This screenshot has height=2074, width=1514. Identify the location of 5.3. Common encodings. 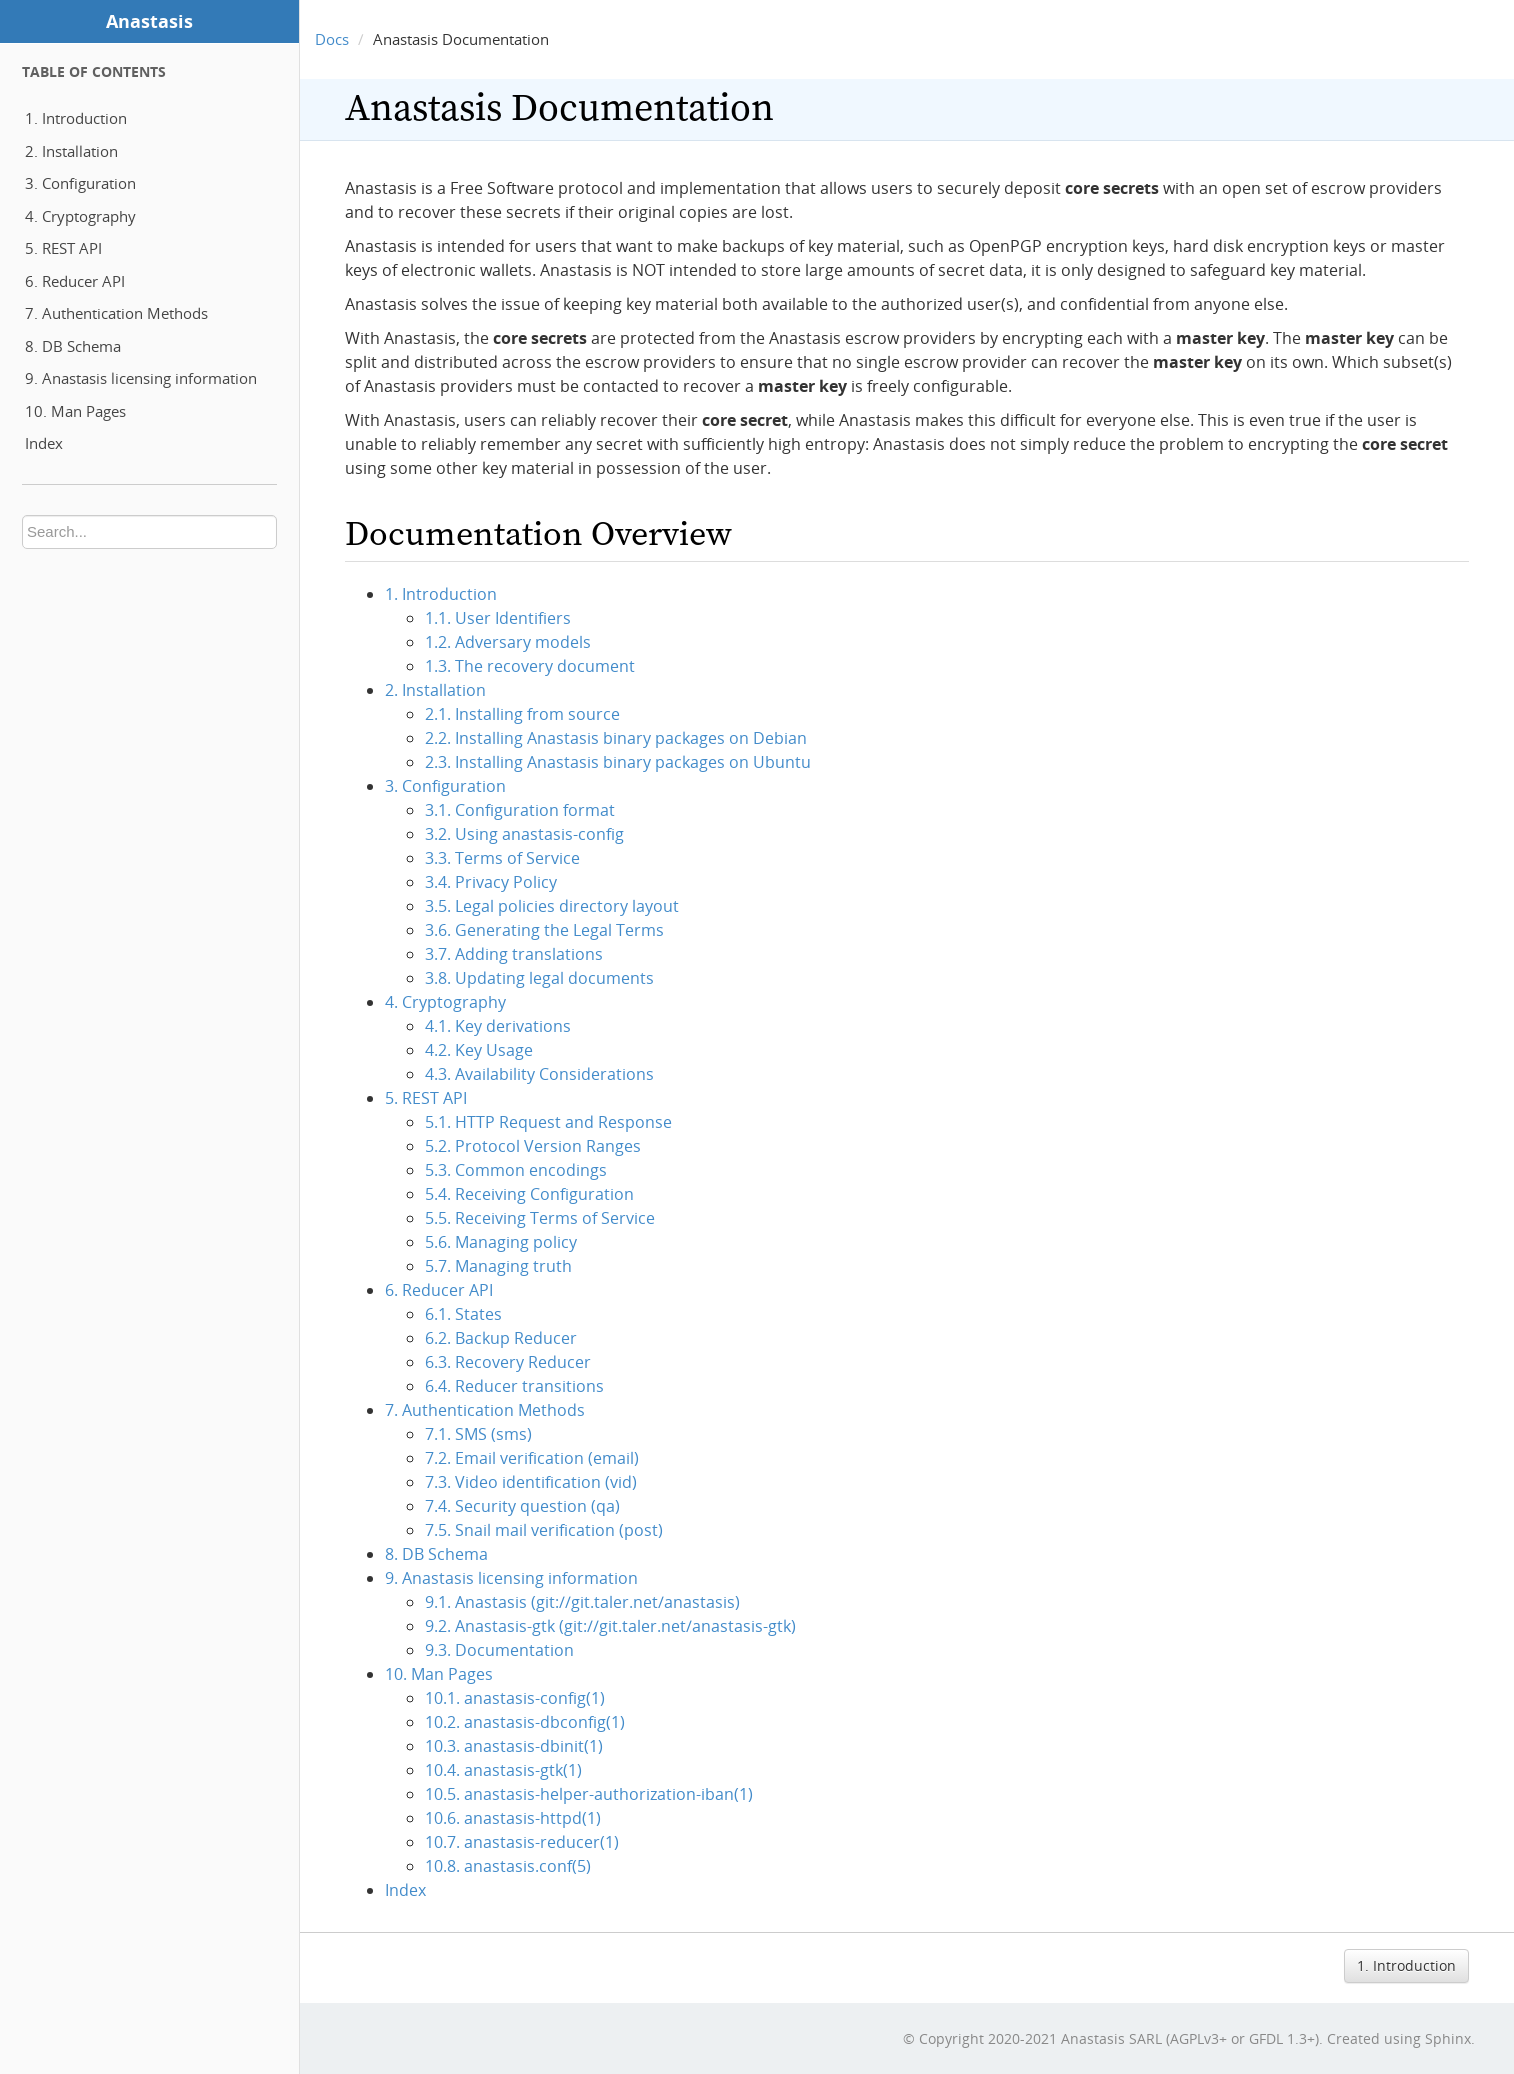
(516, 1170).